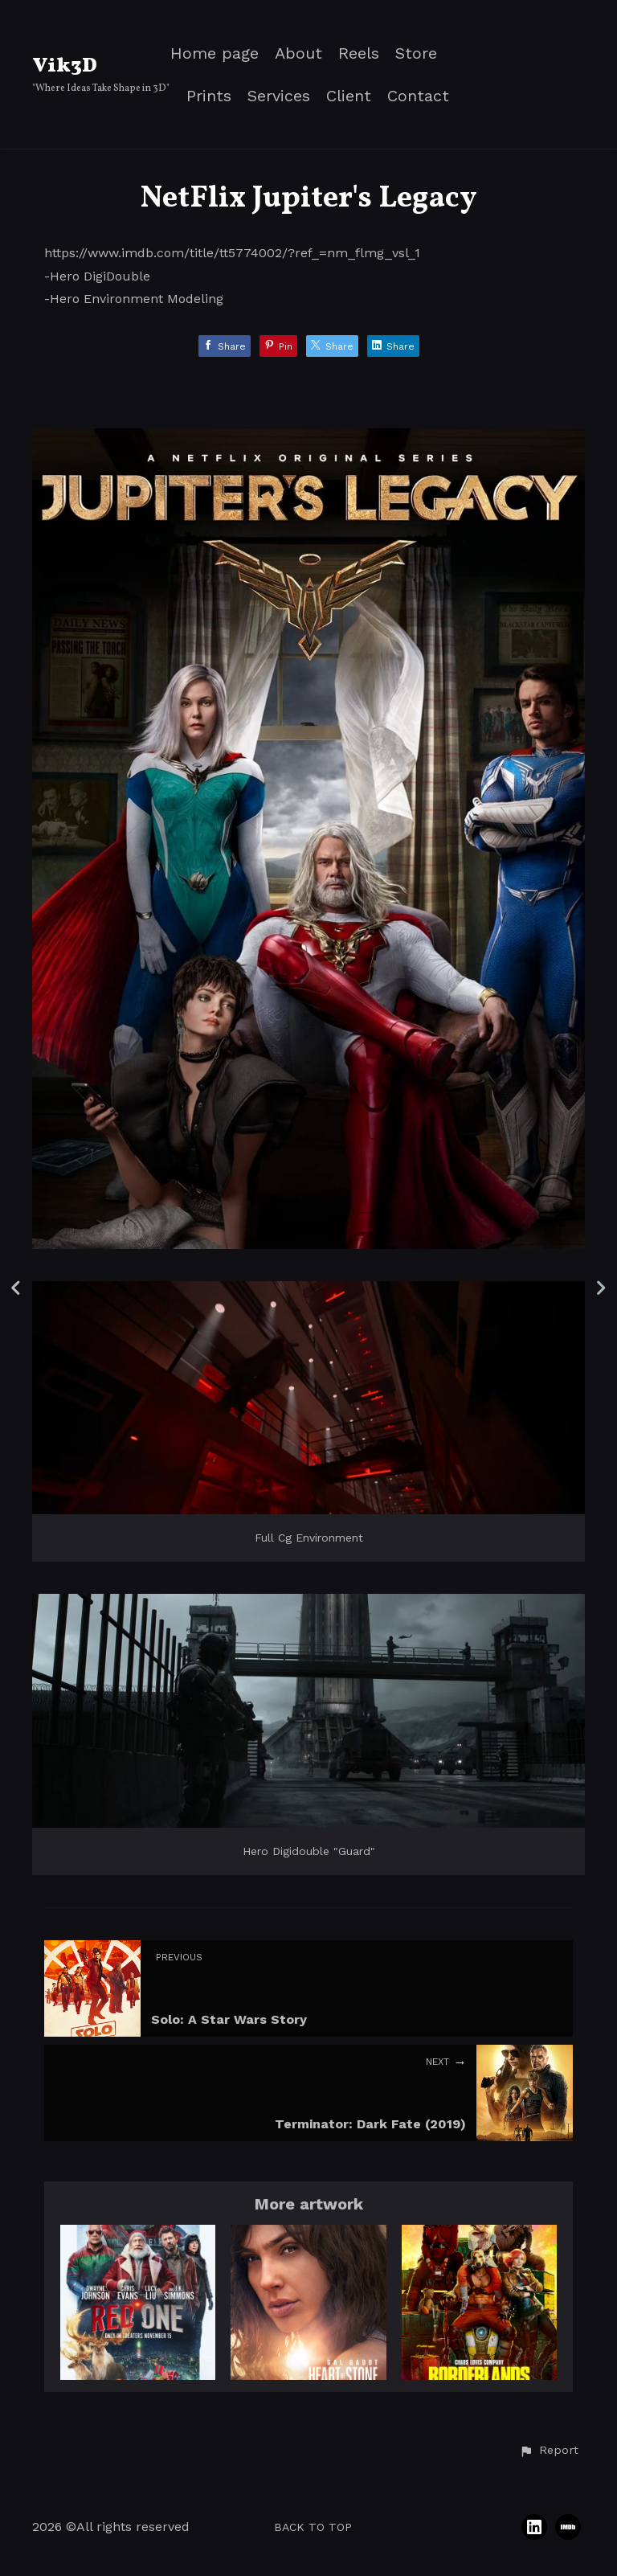 This screenshot has width=617, height=2576. What do you see at coordinates (214, 53) in the screenshot?
I see `Home page` at bounding box center [214, 53].